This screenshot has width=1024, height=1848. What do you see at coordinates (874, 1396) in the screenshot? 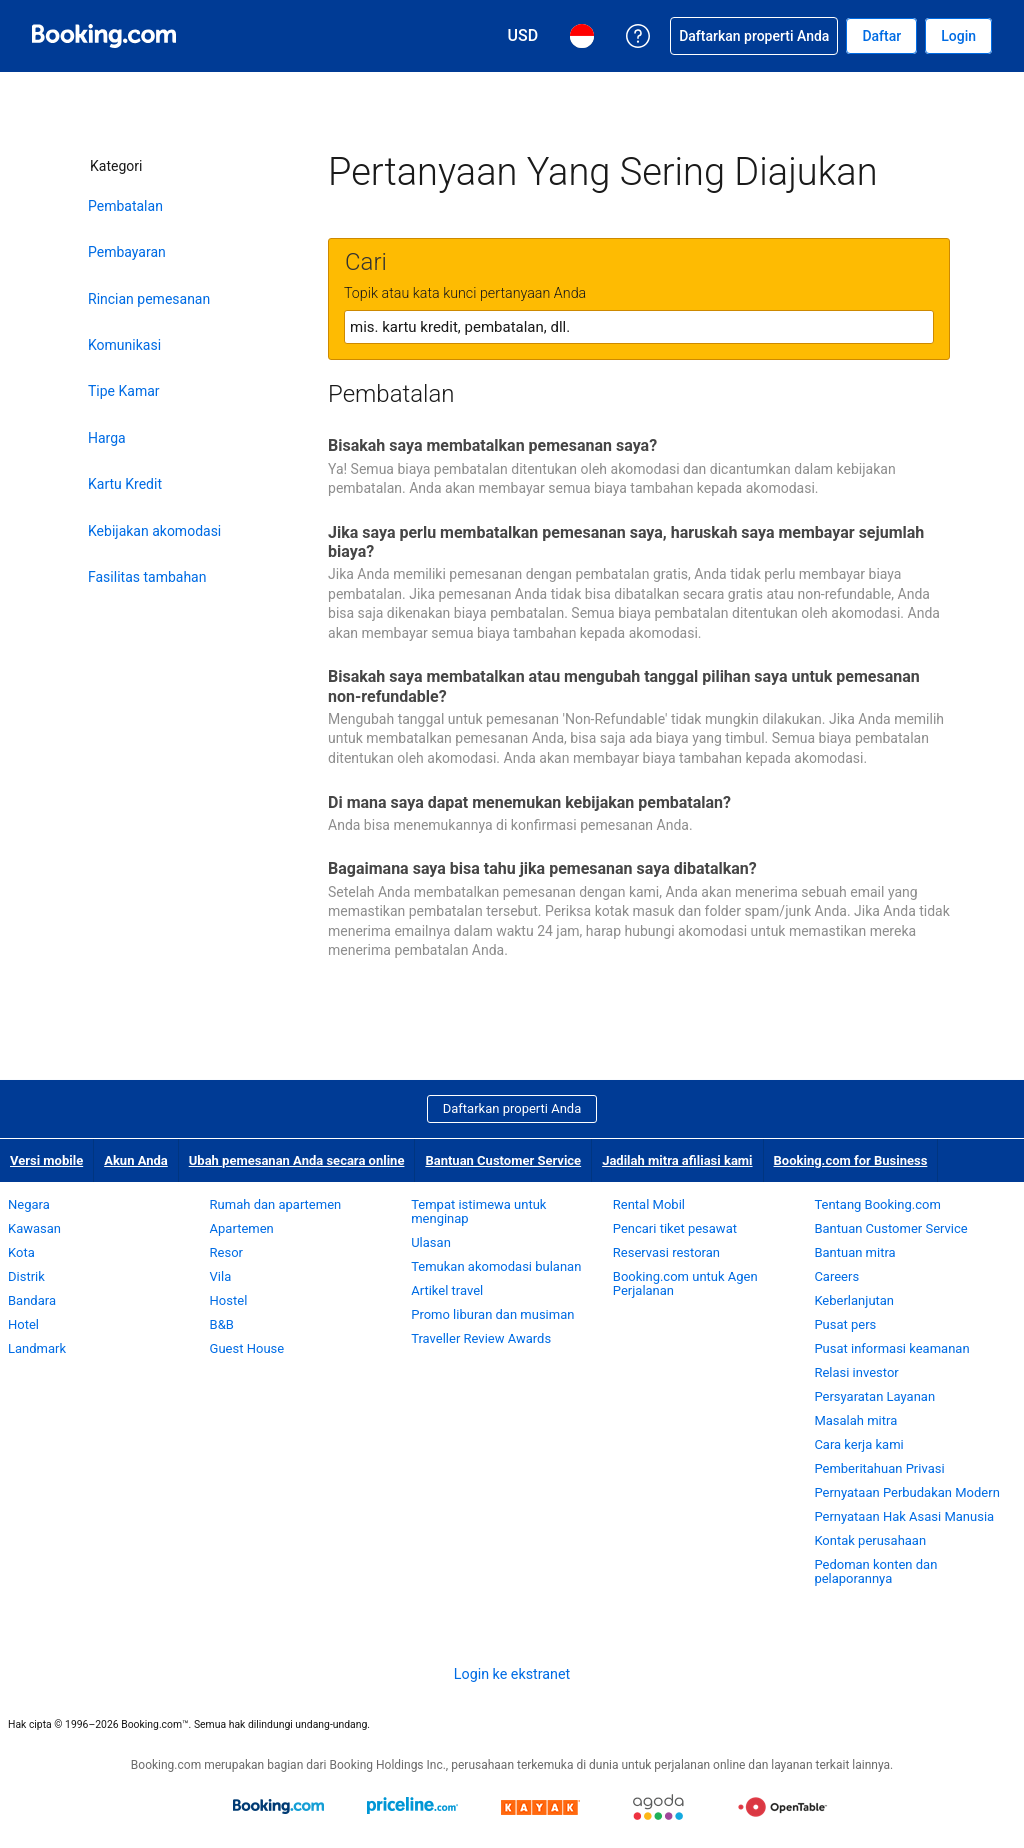
I see `Persyaratan Layanan` at bounding box center [874, 1396].